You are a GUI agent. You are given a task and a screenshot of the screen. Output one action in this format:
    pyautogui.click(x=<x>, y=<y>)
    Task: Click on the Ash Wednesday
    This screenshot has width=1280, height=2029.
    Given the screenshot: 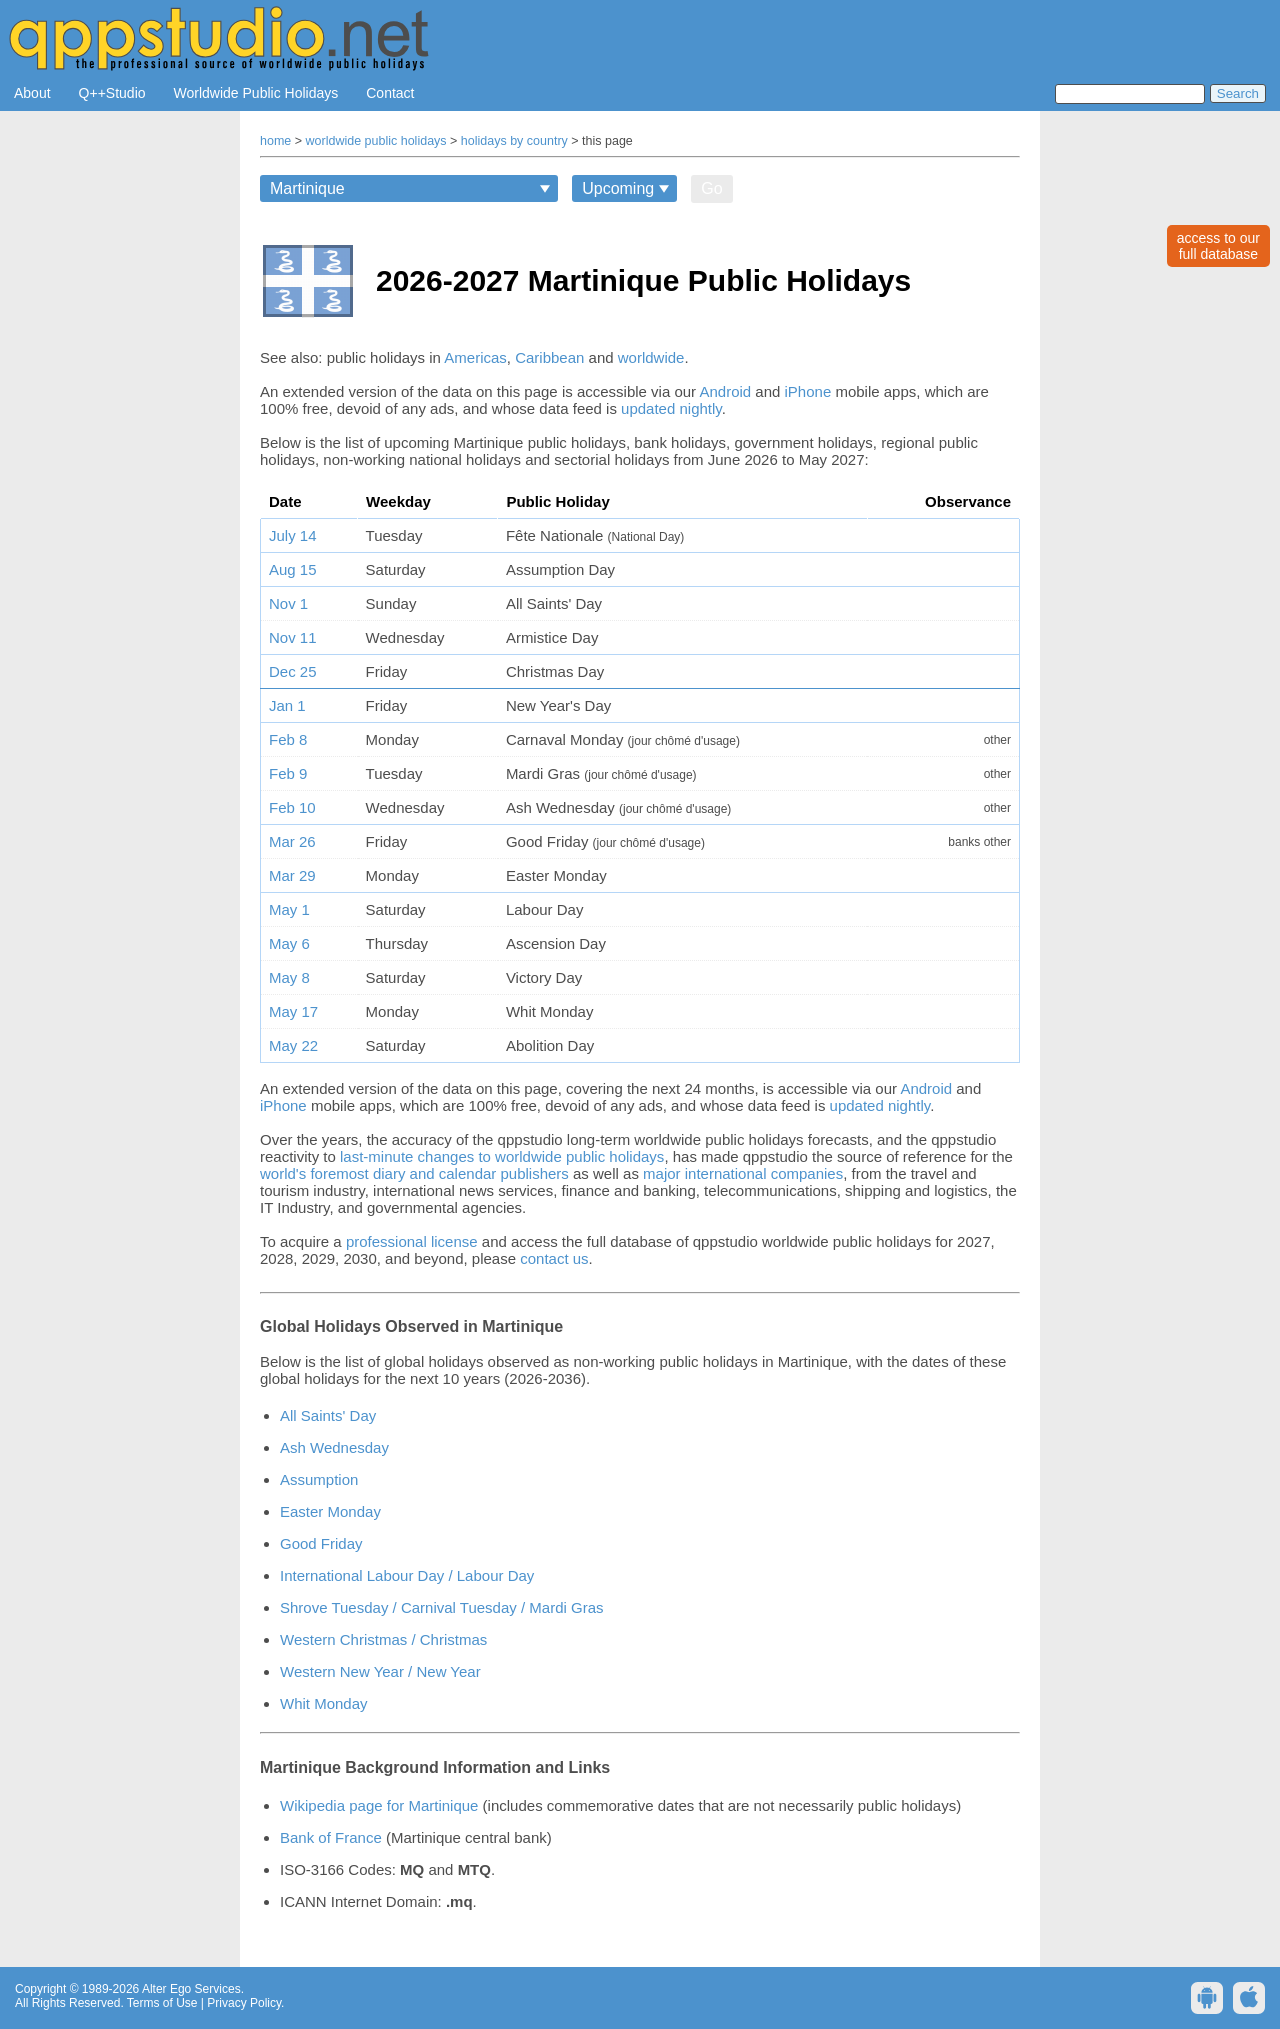 What is the action you would take?
    pyautogui.click(x=334, y=1447)
    